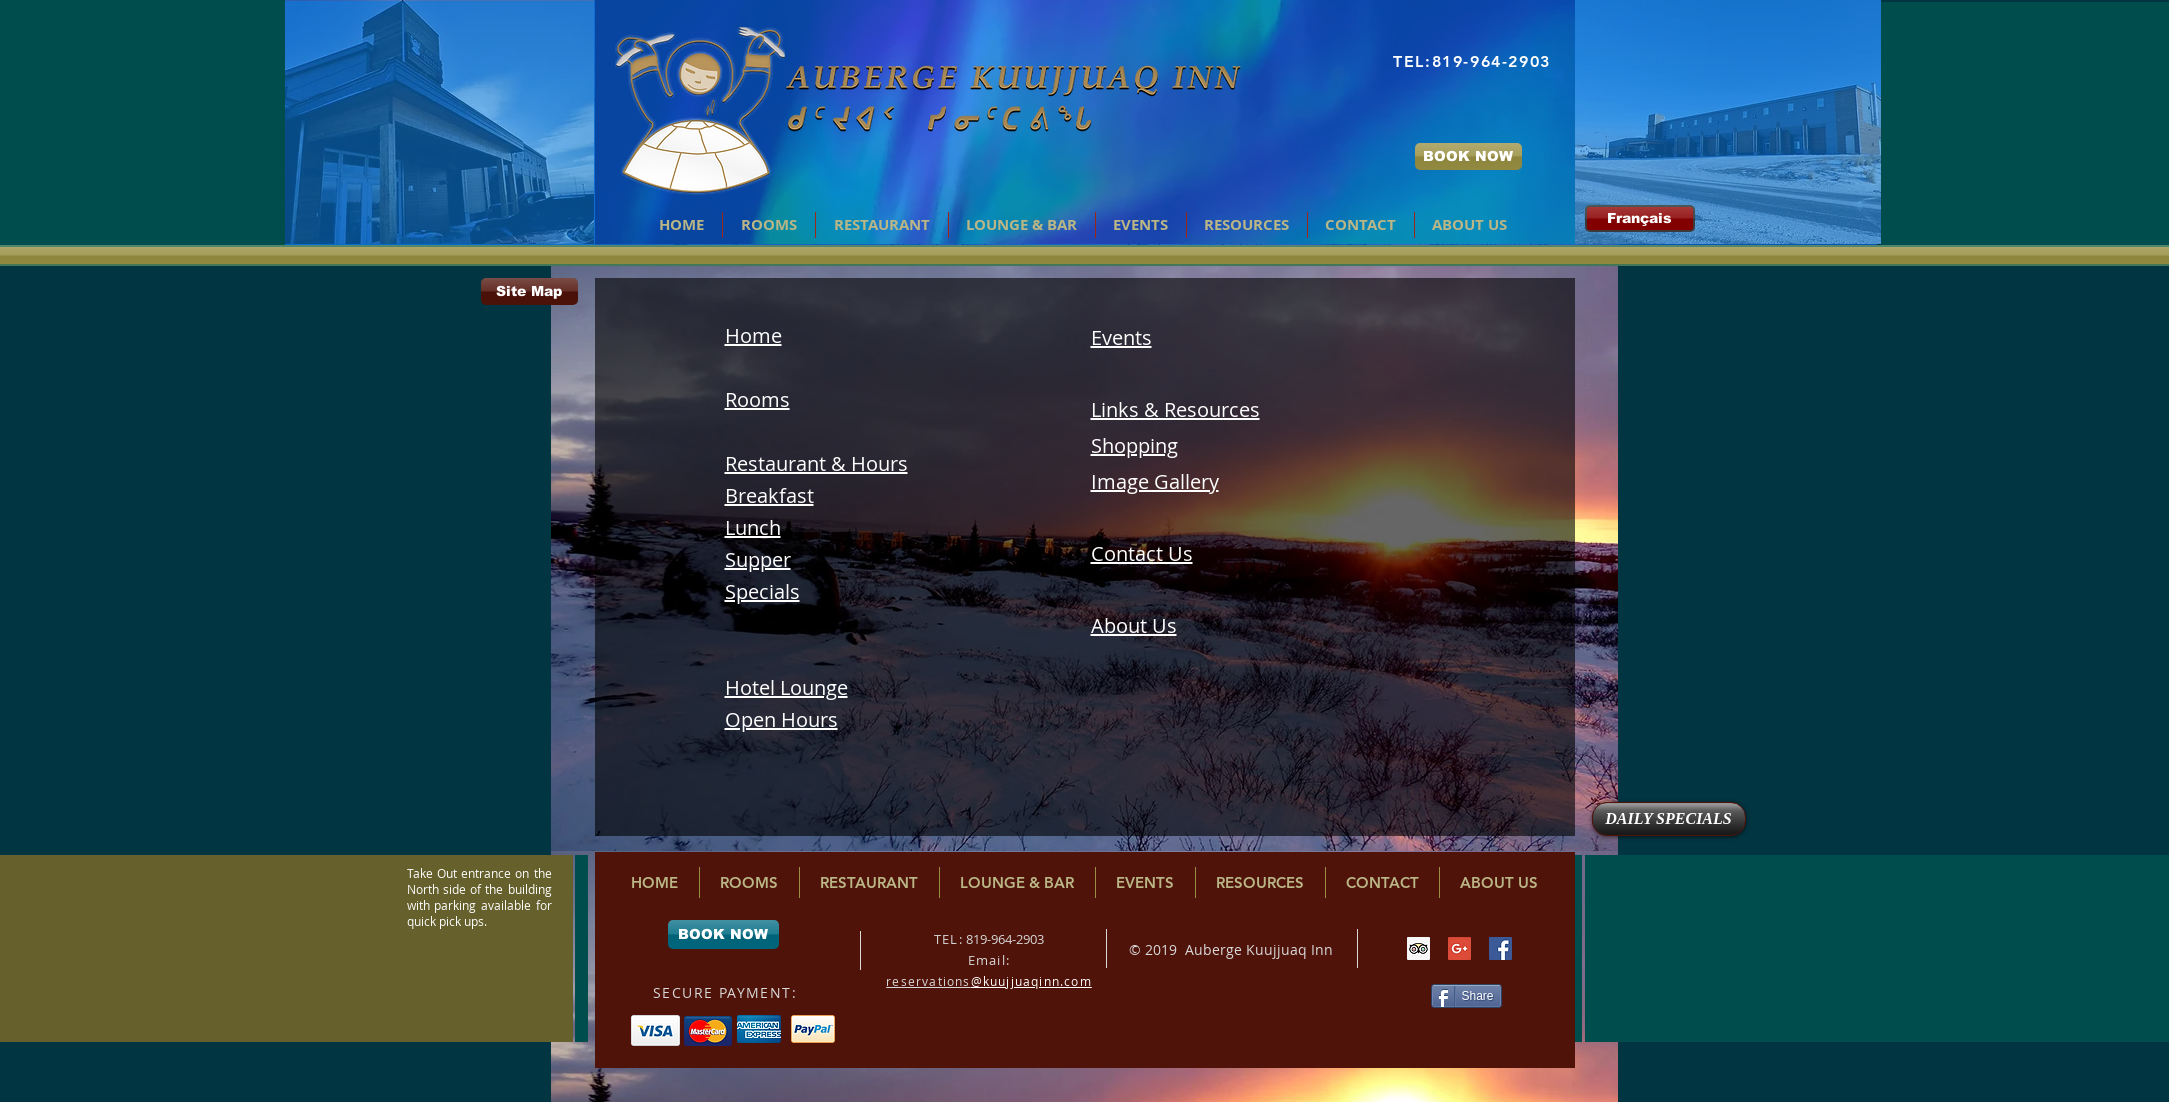  Describe the element at coordinates (529, 291) in the screenshot. I see `[Site Map]` at that location.